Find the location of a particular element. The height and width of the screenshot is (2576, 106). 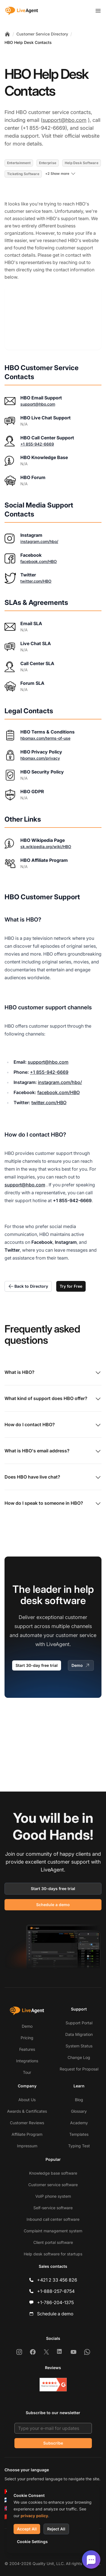

+1-786-204-1375 is located at coordinates (55, 2302).